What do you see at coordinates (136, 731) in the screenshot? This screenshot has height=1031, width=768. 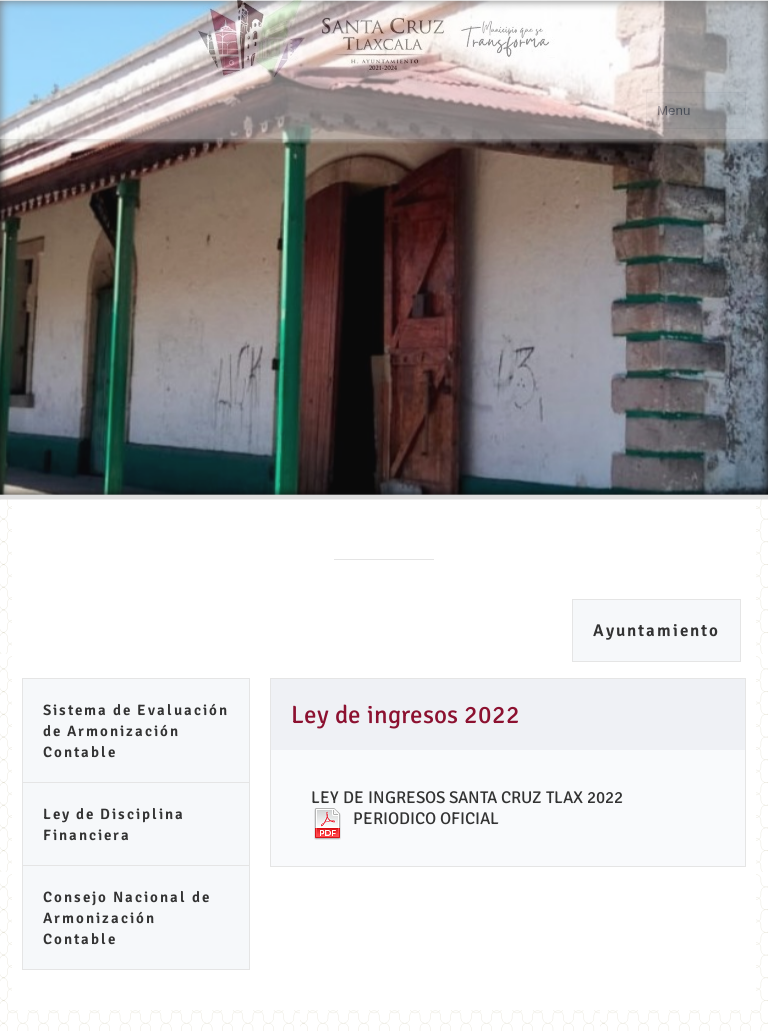 I see `Sistema de Evaluación de Armonización Contable` at bounding box center [136, 731].